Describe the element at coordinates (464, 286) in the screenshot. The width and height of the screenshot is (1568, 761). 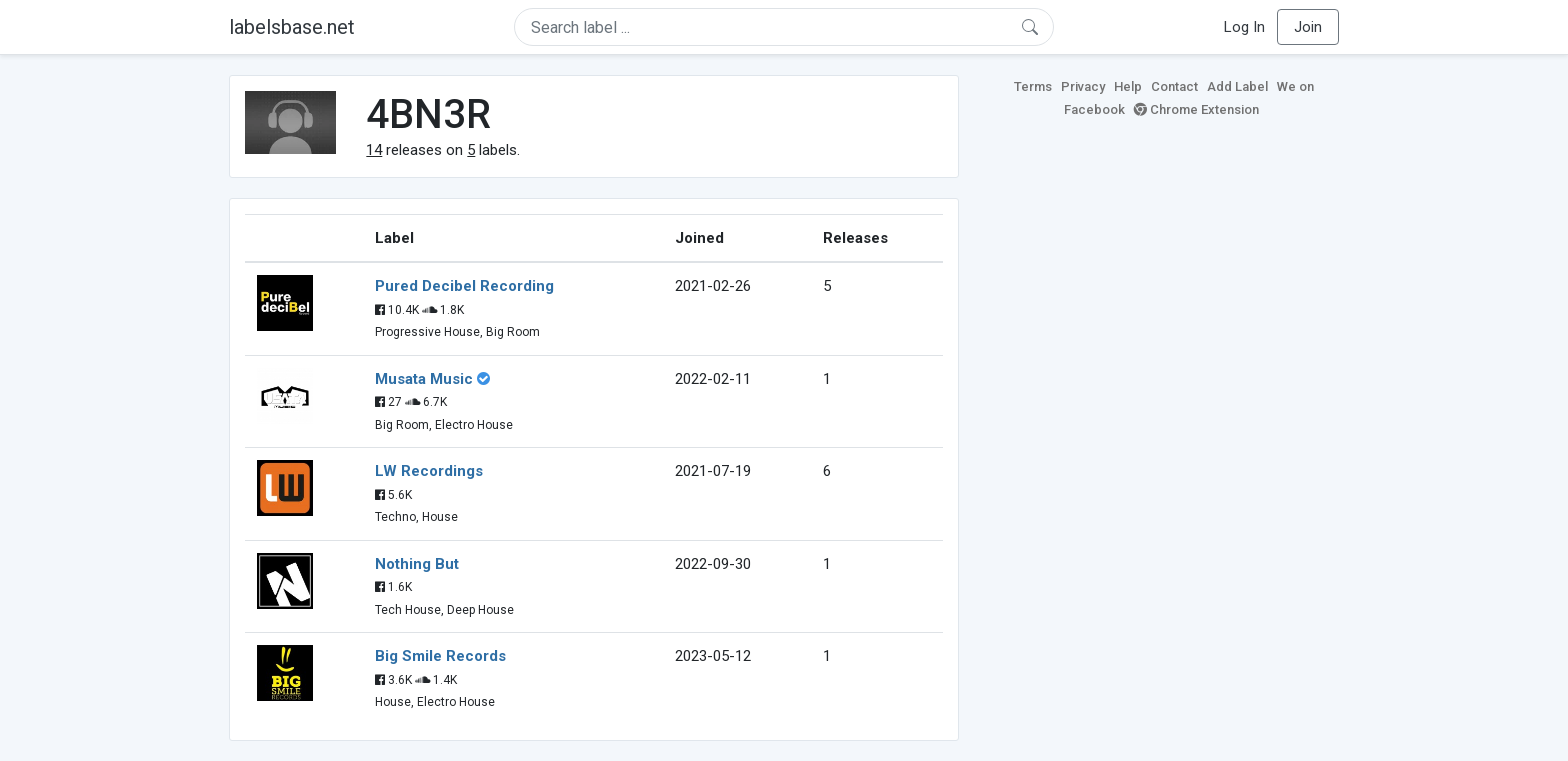
I see `Pured Decibel Recording` at that location.